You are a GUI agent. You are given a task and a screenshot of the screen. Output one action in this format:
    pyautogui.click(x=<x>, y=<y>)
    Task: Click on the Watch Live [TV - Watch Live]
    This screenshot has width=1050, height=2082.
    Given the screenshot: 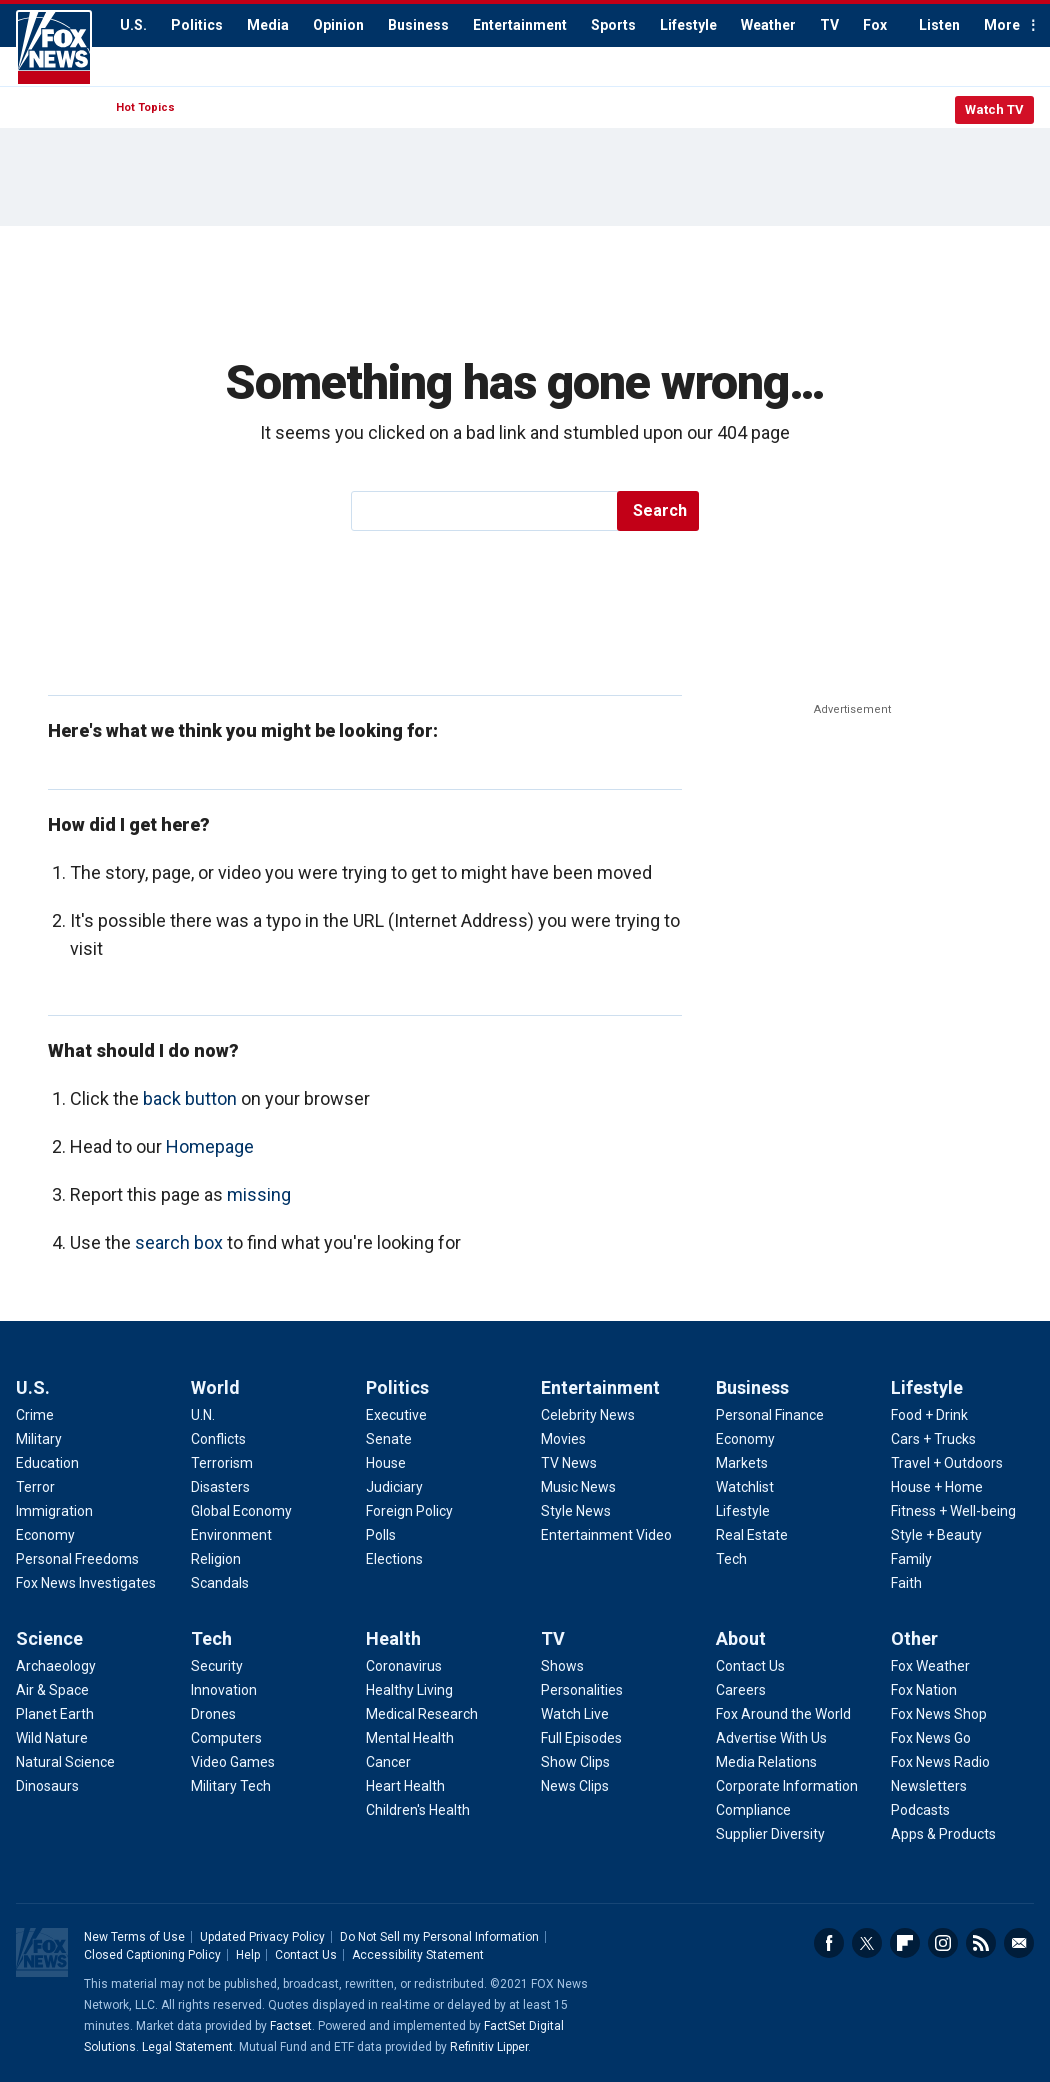 What is the action you would take?
    pyautogui.click(x=575, y=1714)
    